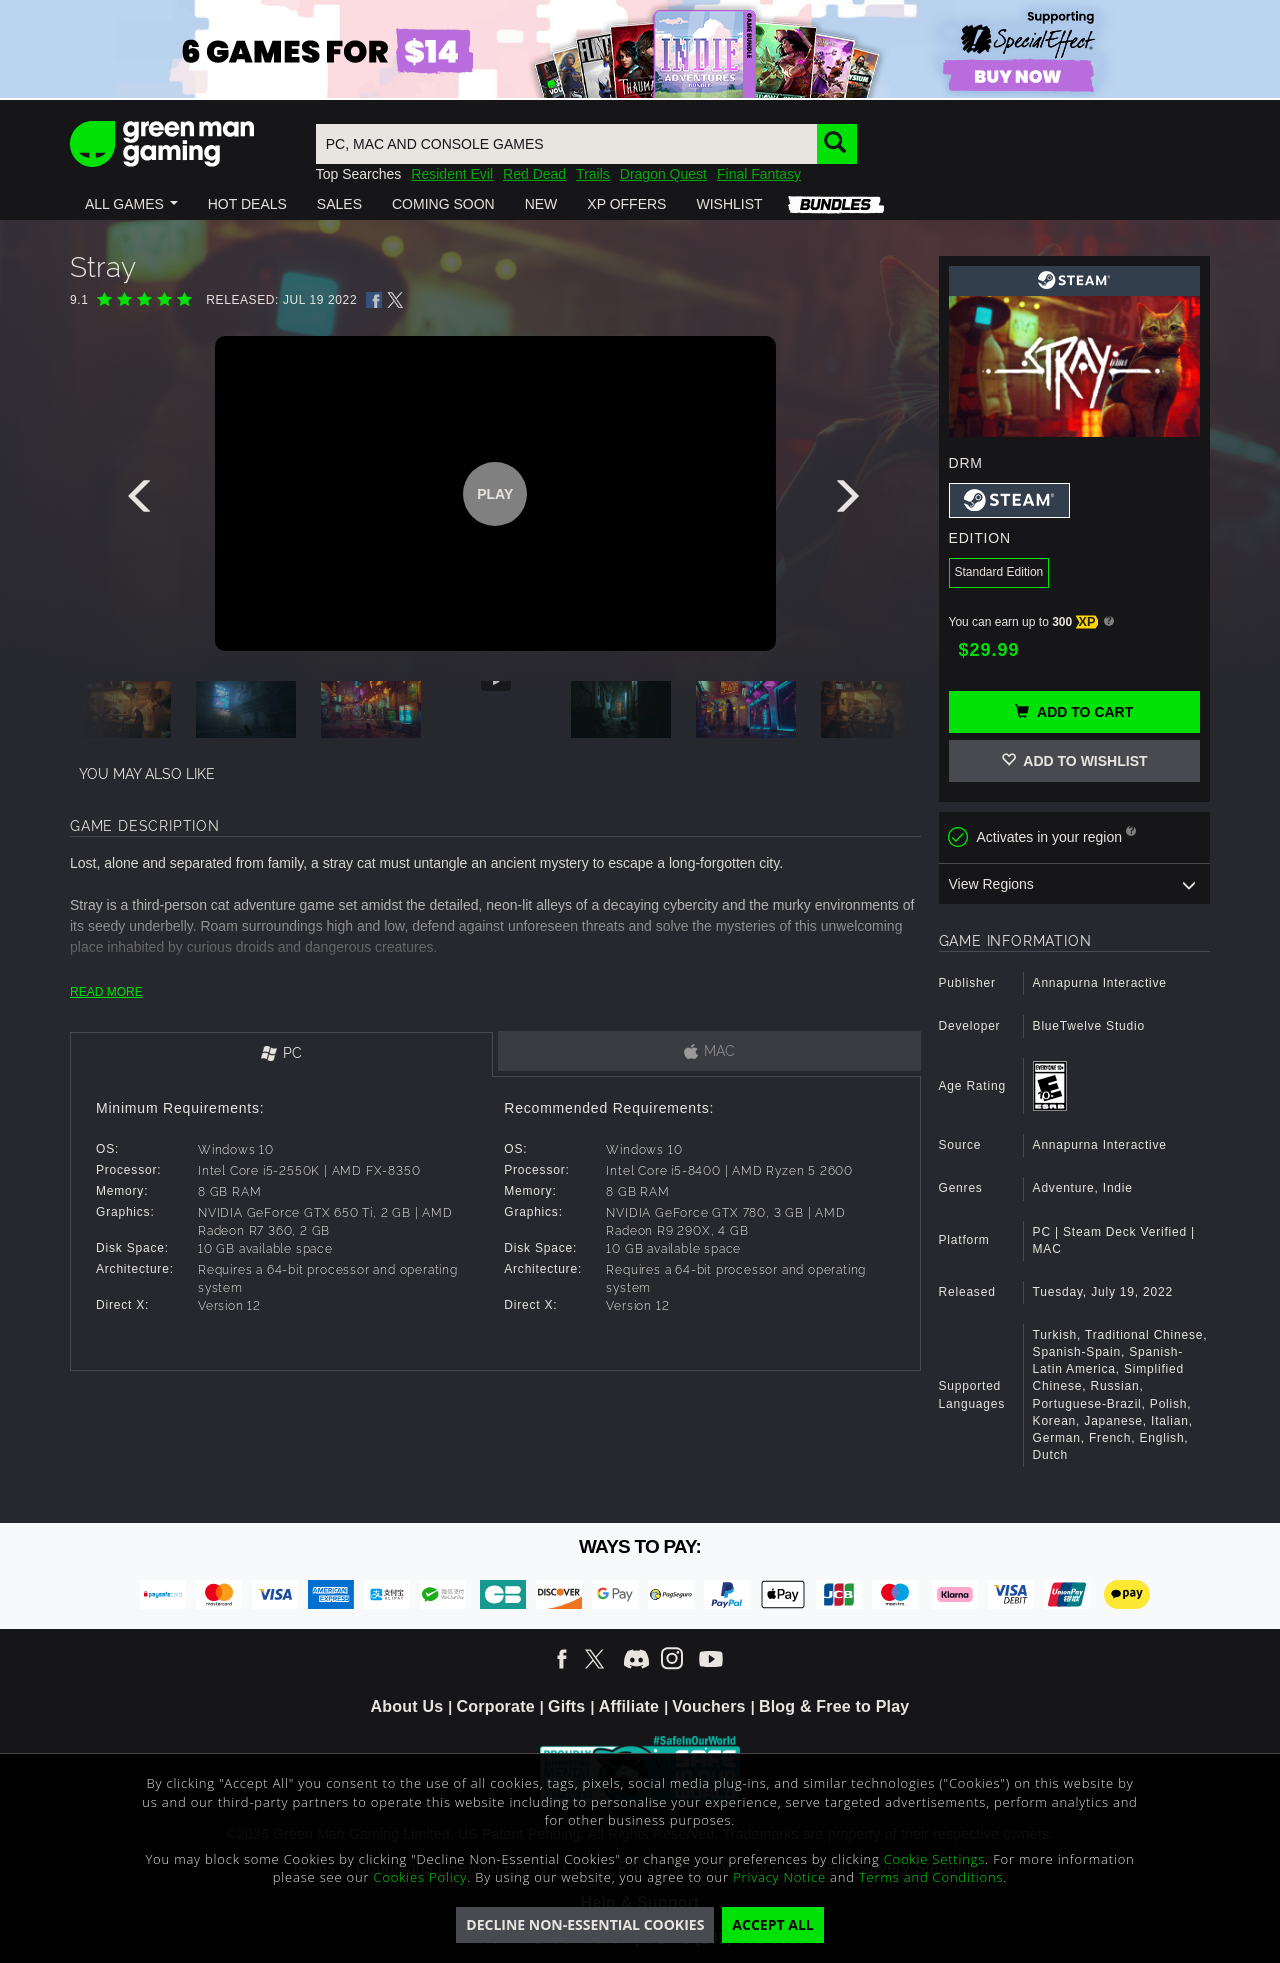 Image resolution: width=1280 pixels, height=1963 pixels. What do you see at coordinates (834, 1706) in the screenshot?
I see `Blog & Free to Play` at bounding box center [834, 1706].